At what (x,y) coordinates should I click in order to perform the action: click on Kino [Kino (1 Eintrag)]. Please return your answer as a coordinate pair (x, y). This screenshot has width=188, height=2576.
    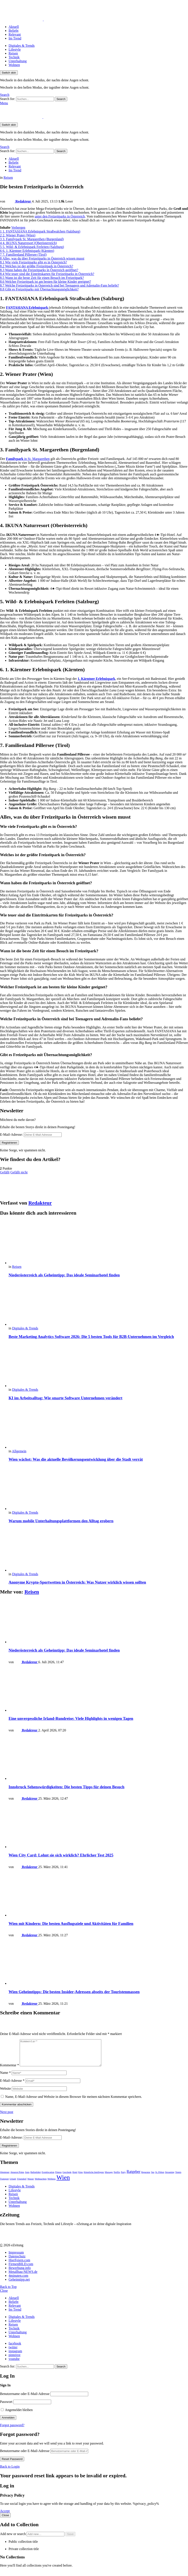
    Looking at the image, I should click on (80, 2177).